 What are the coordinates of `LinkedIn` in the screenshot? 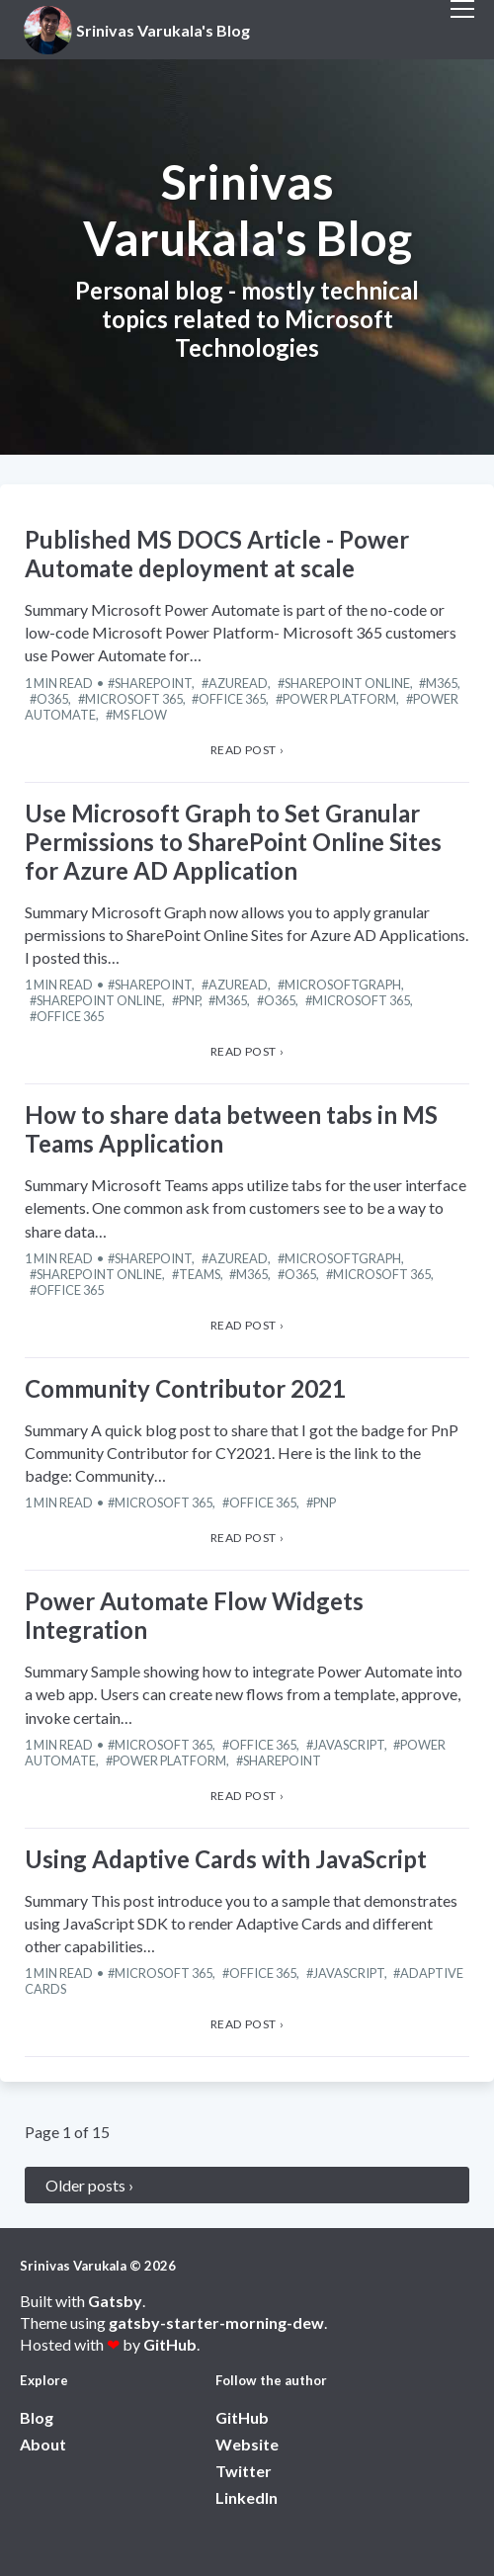 It's located at (246, 2497).